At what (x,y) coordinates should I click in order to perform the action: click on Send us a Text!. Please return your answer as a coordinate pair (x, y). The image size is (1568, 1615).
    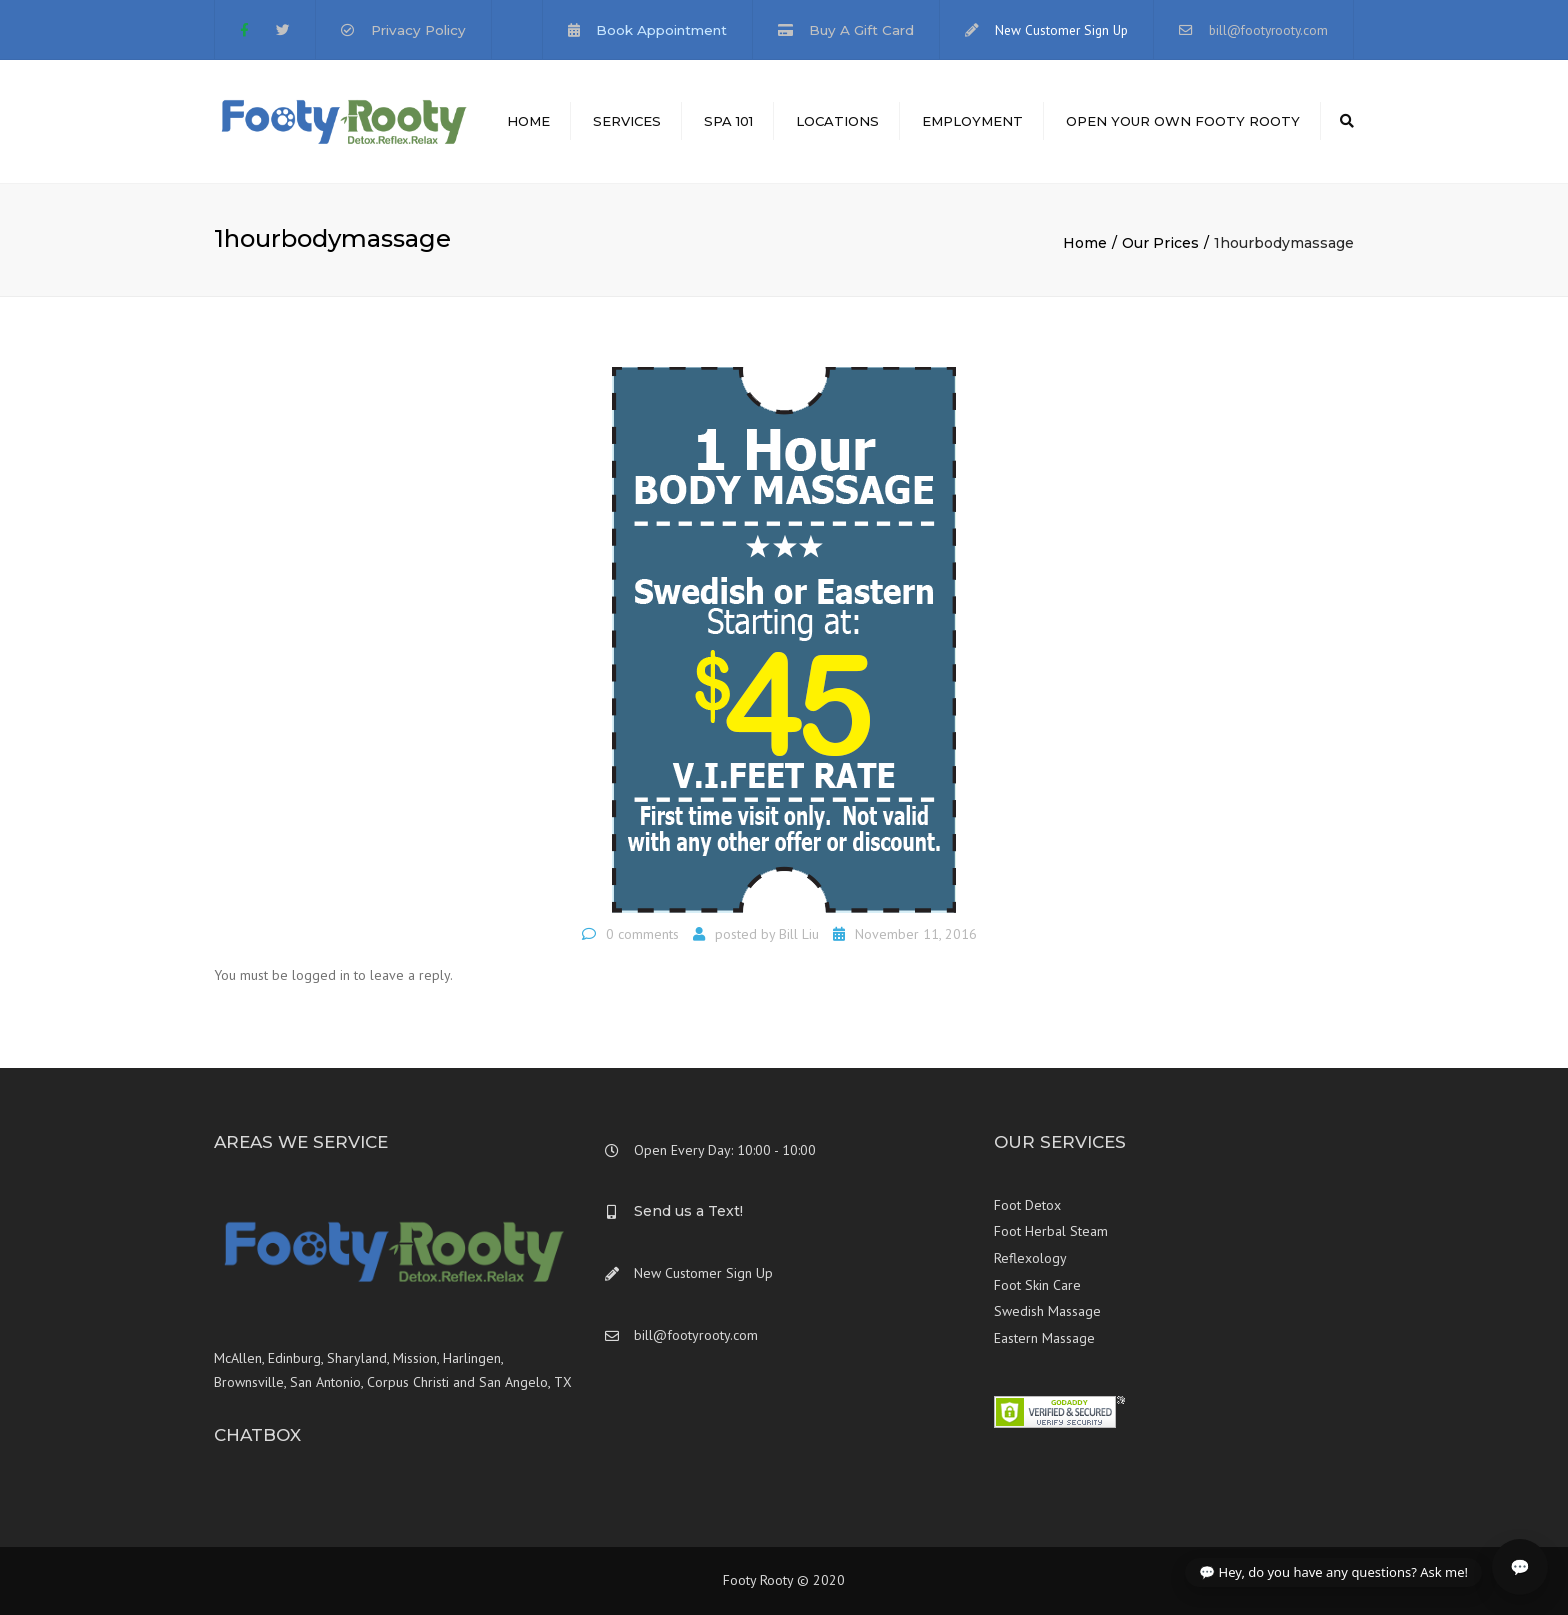
    Looking at the image, I should click on (688, 1211).